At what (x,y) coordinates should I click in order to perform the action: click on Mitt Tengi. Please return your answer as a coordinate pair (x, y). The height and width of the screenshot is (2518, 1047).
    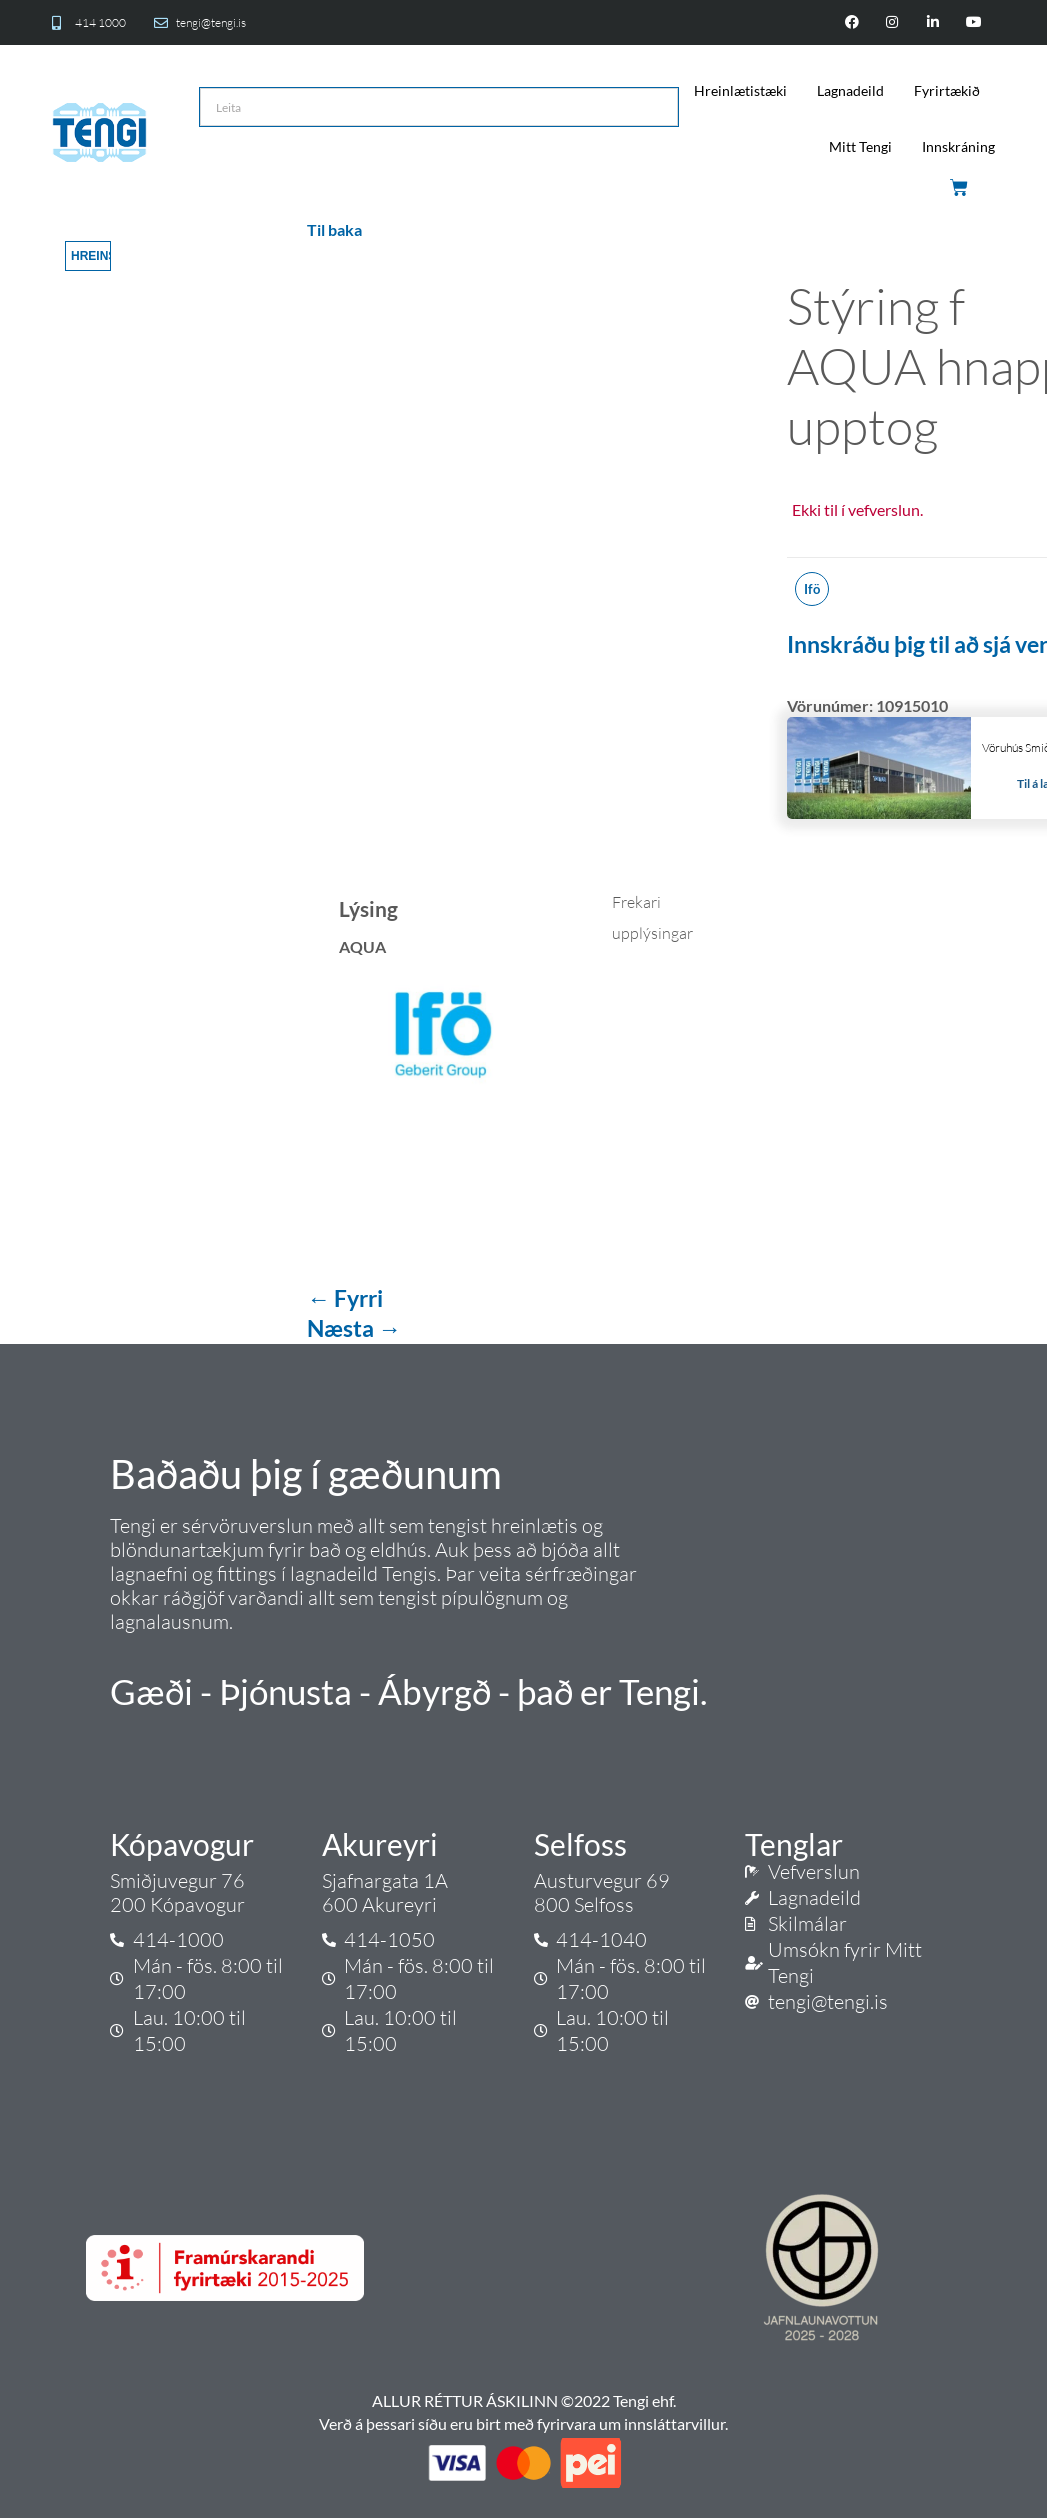
    Looking at the image, I should click on (860, 146).